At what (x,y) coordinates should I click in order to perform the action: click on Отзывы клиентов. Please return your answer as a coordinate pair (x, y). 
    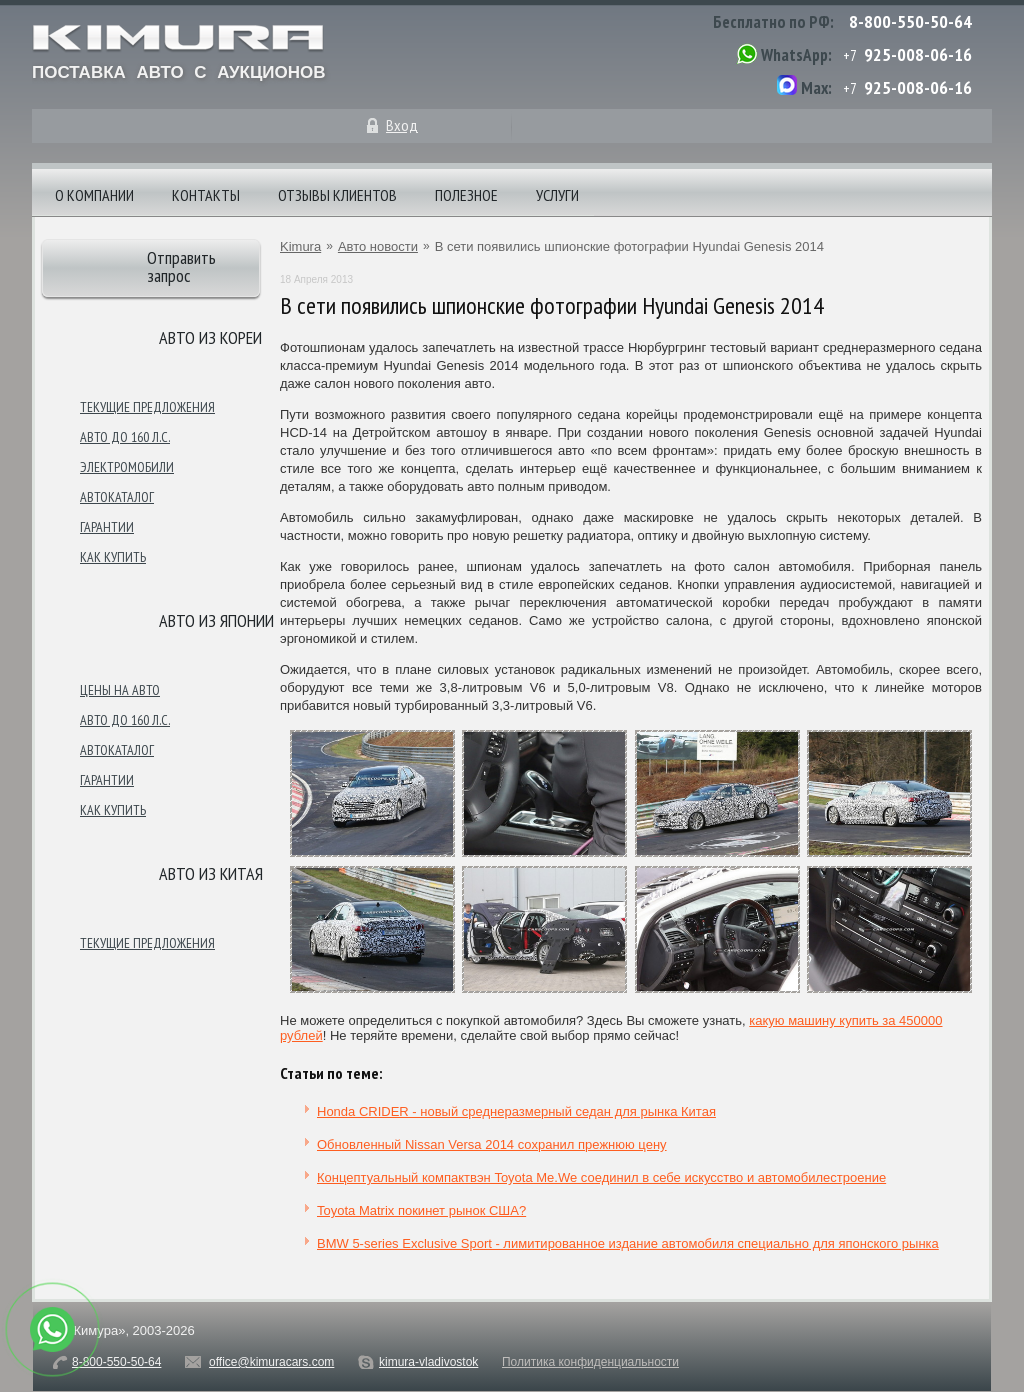
    Looking at the image, I should click on (337, 195).